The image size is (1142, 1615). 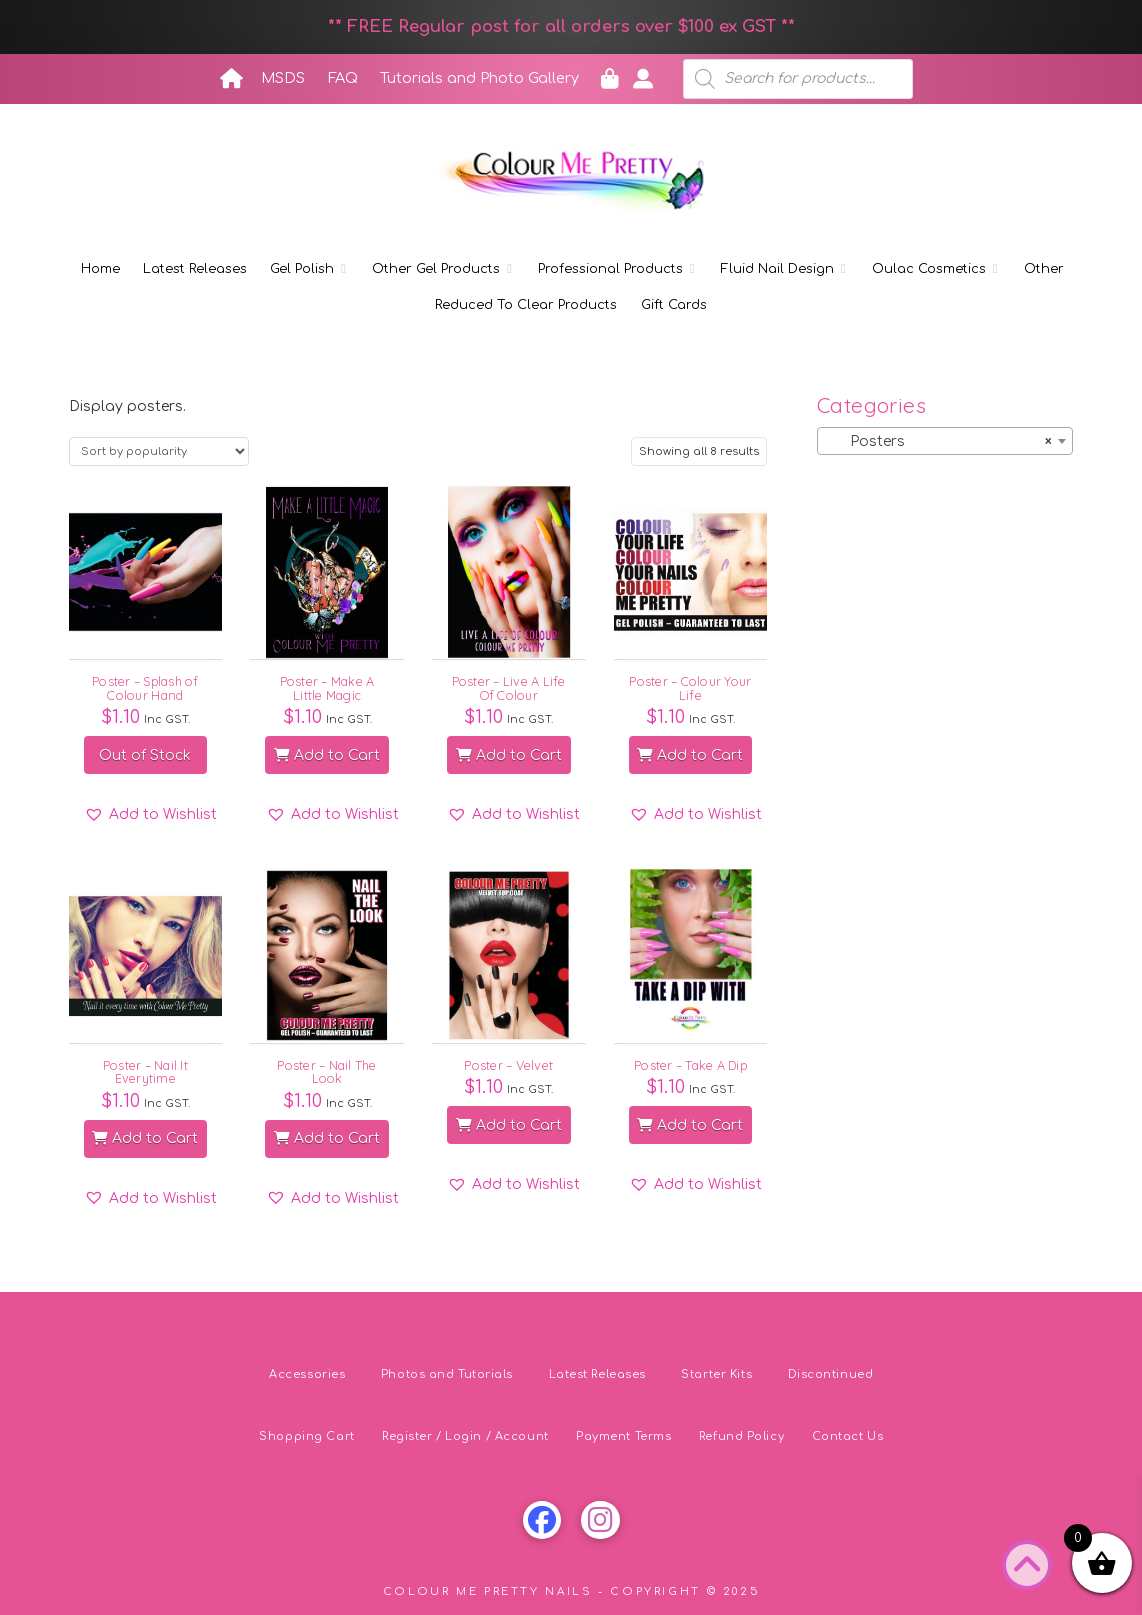 What do you see at coordinates (327, 687) in the screenshot?
I see `Poster – Make A Little Magic` at bounding box center [327, 687].